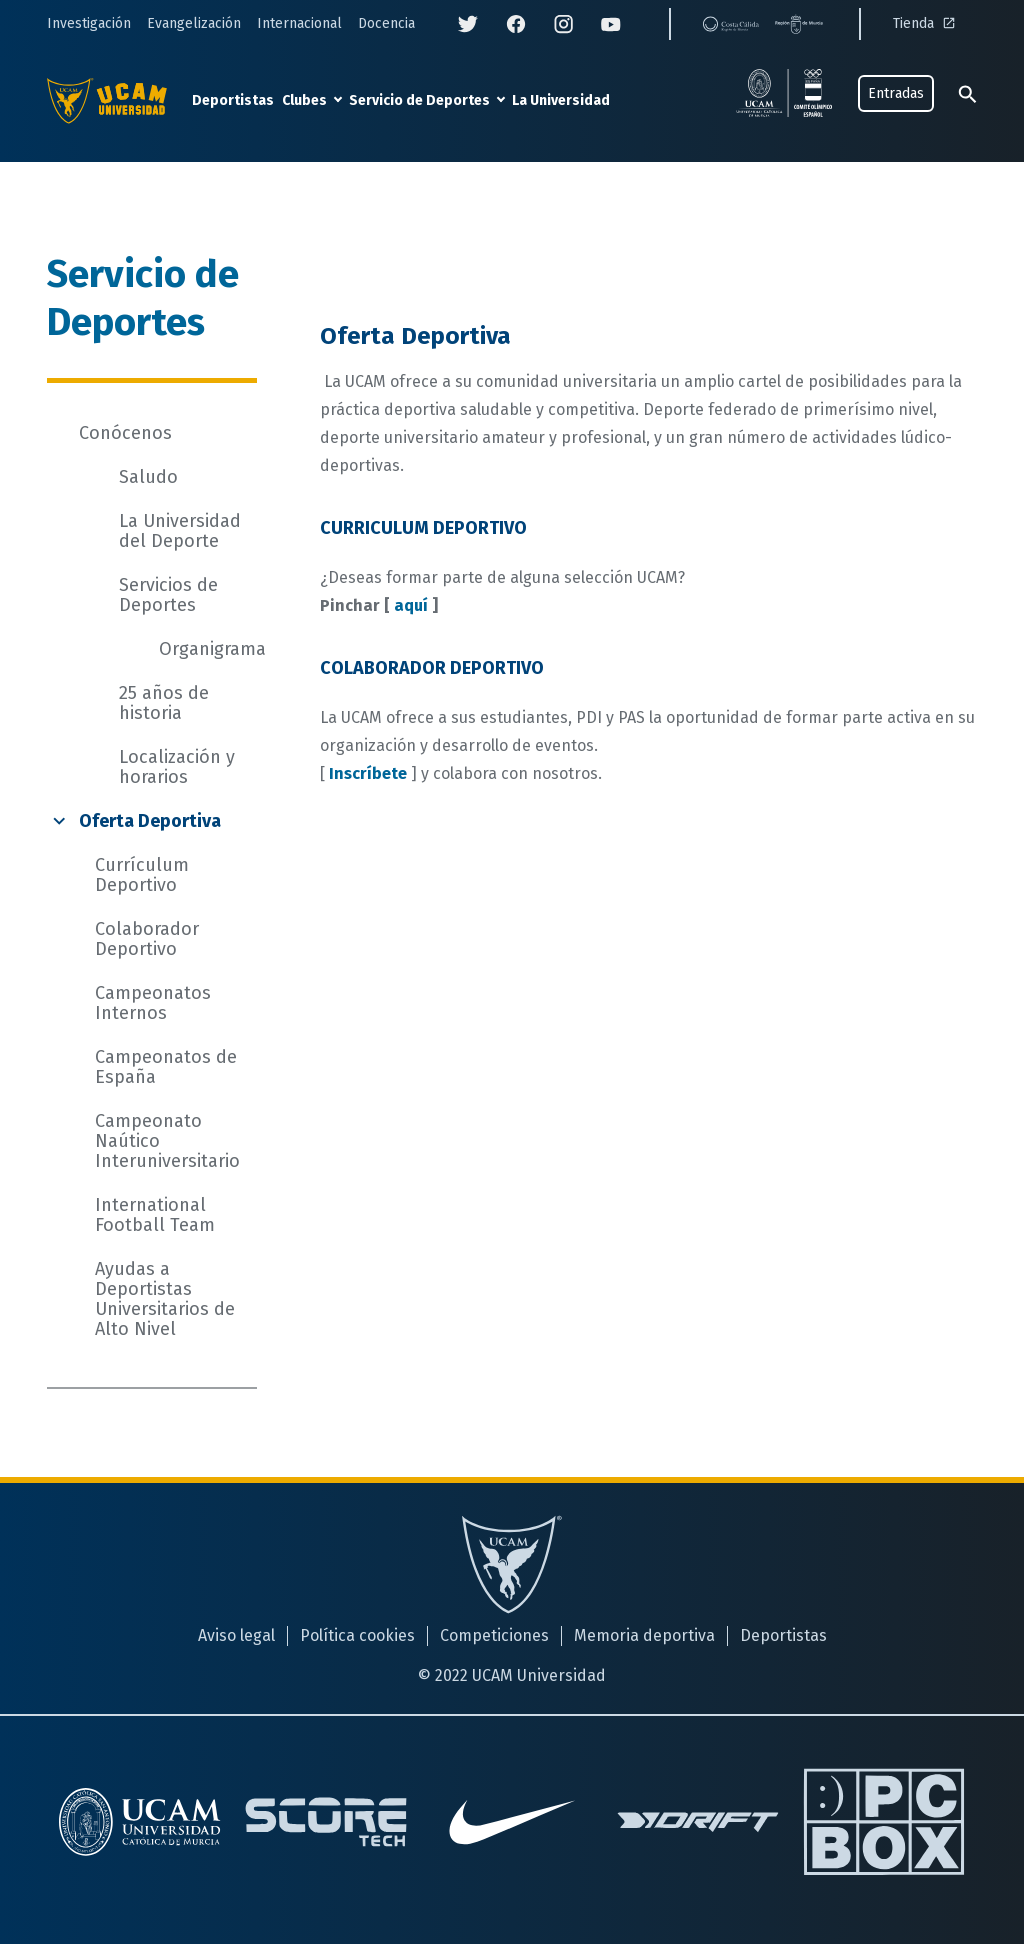 Image resolution: width=1024 pixels, height=1944 pixels. Describe the element at coordinates (299, 23) in the screenshot. I see `Internacional` at that location.